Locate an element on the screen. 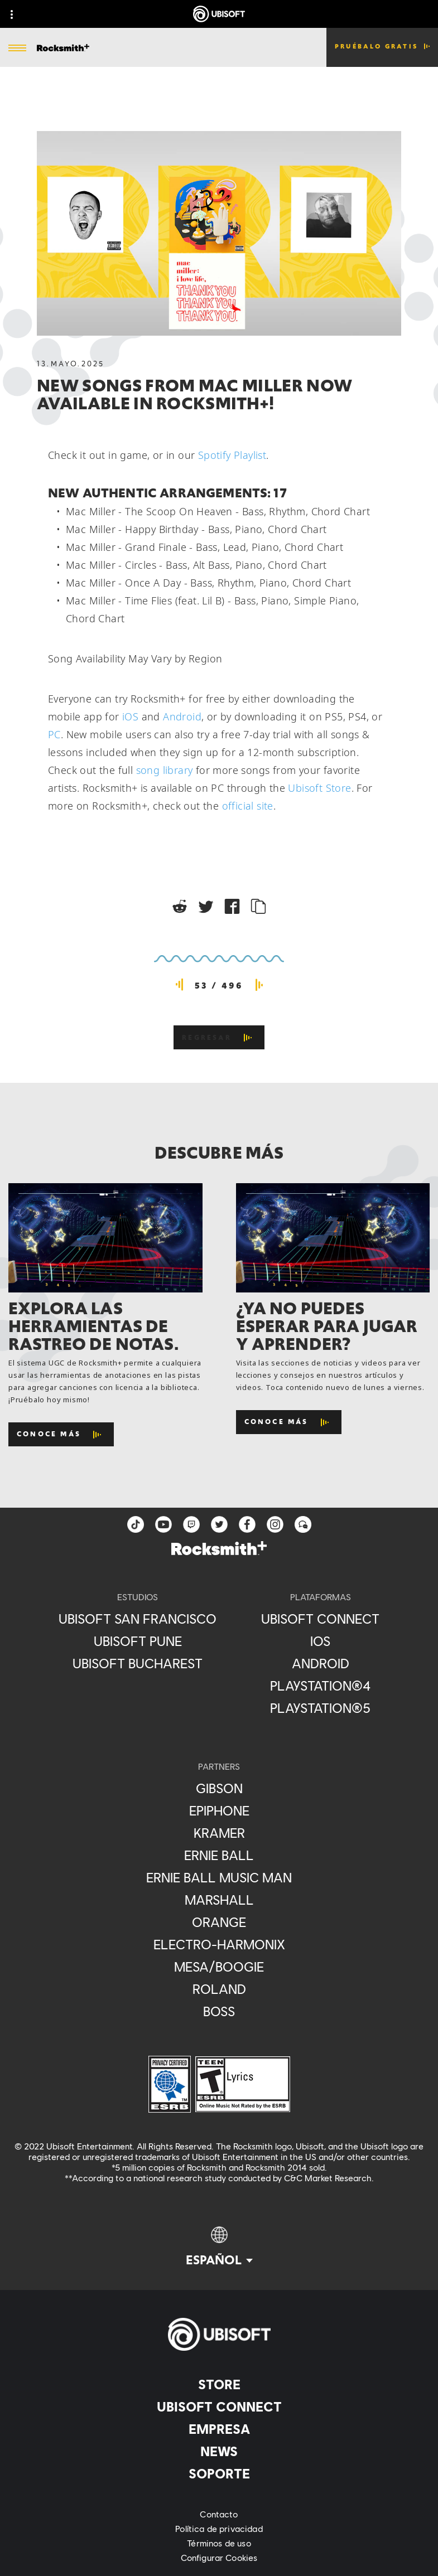 The image size is (438, 2576). [Android] is located at coordinates (320, 1663).